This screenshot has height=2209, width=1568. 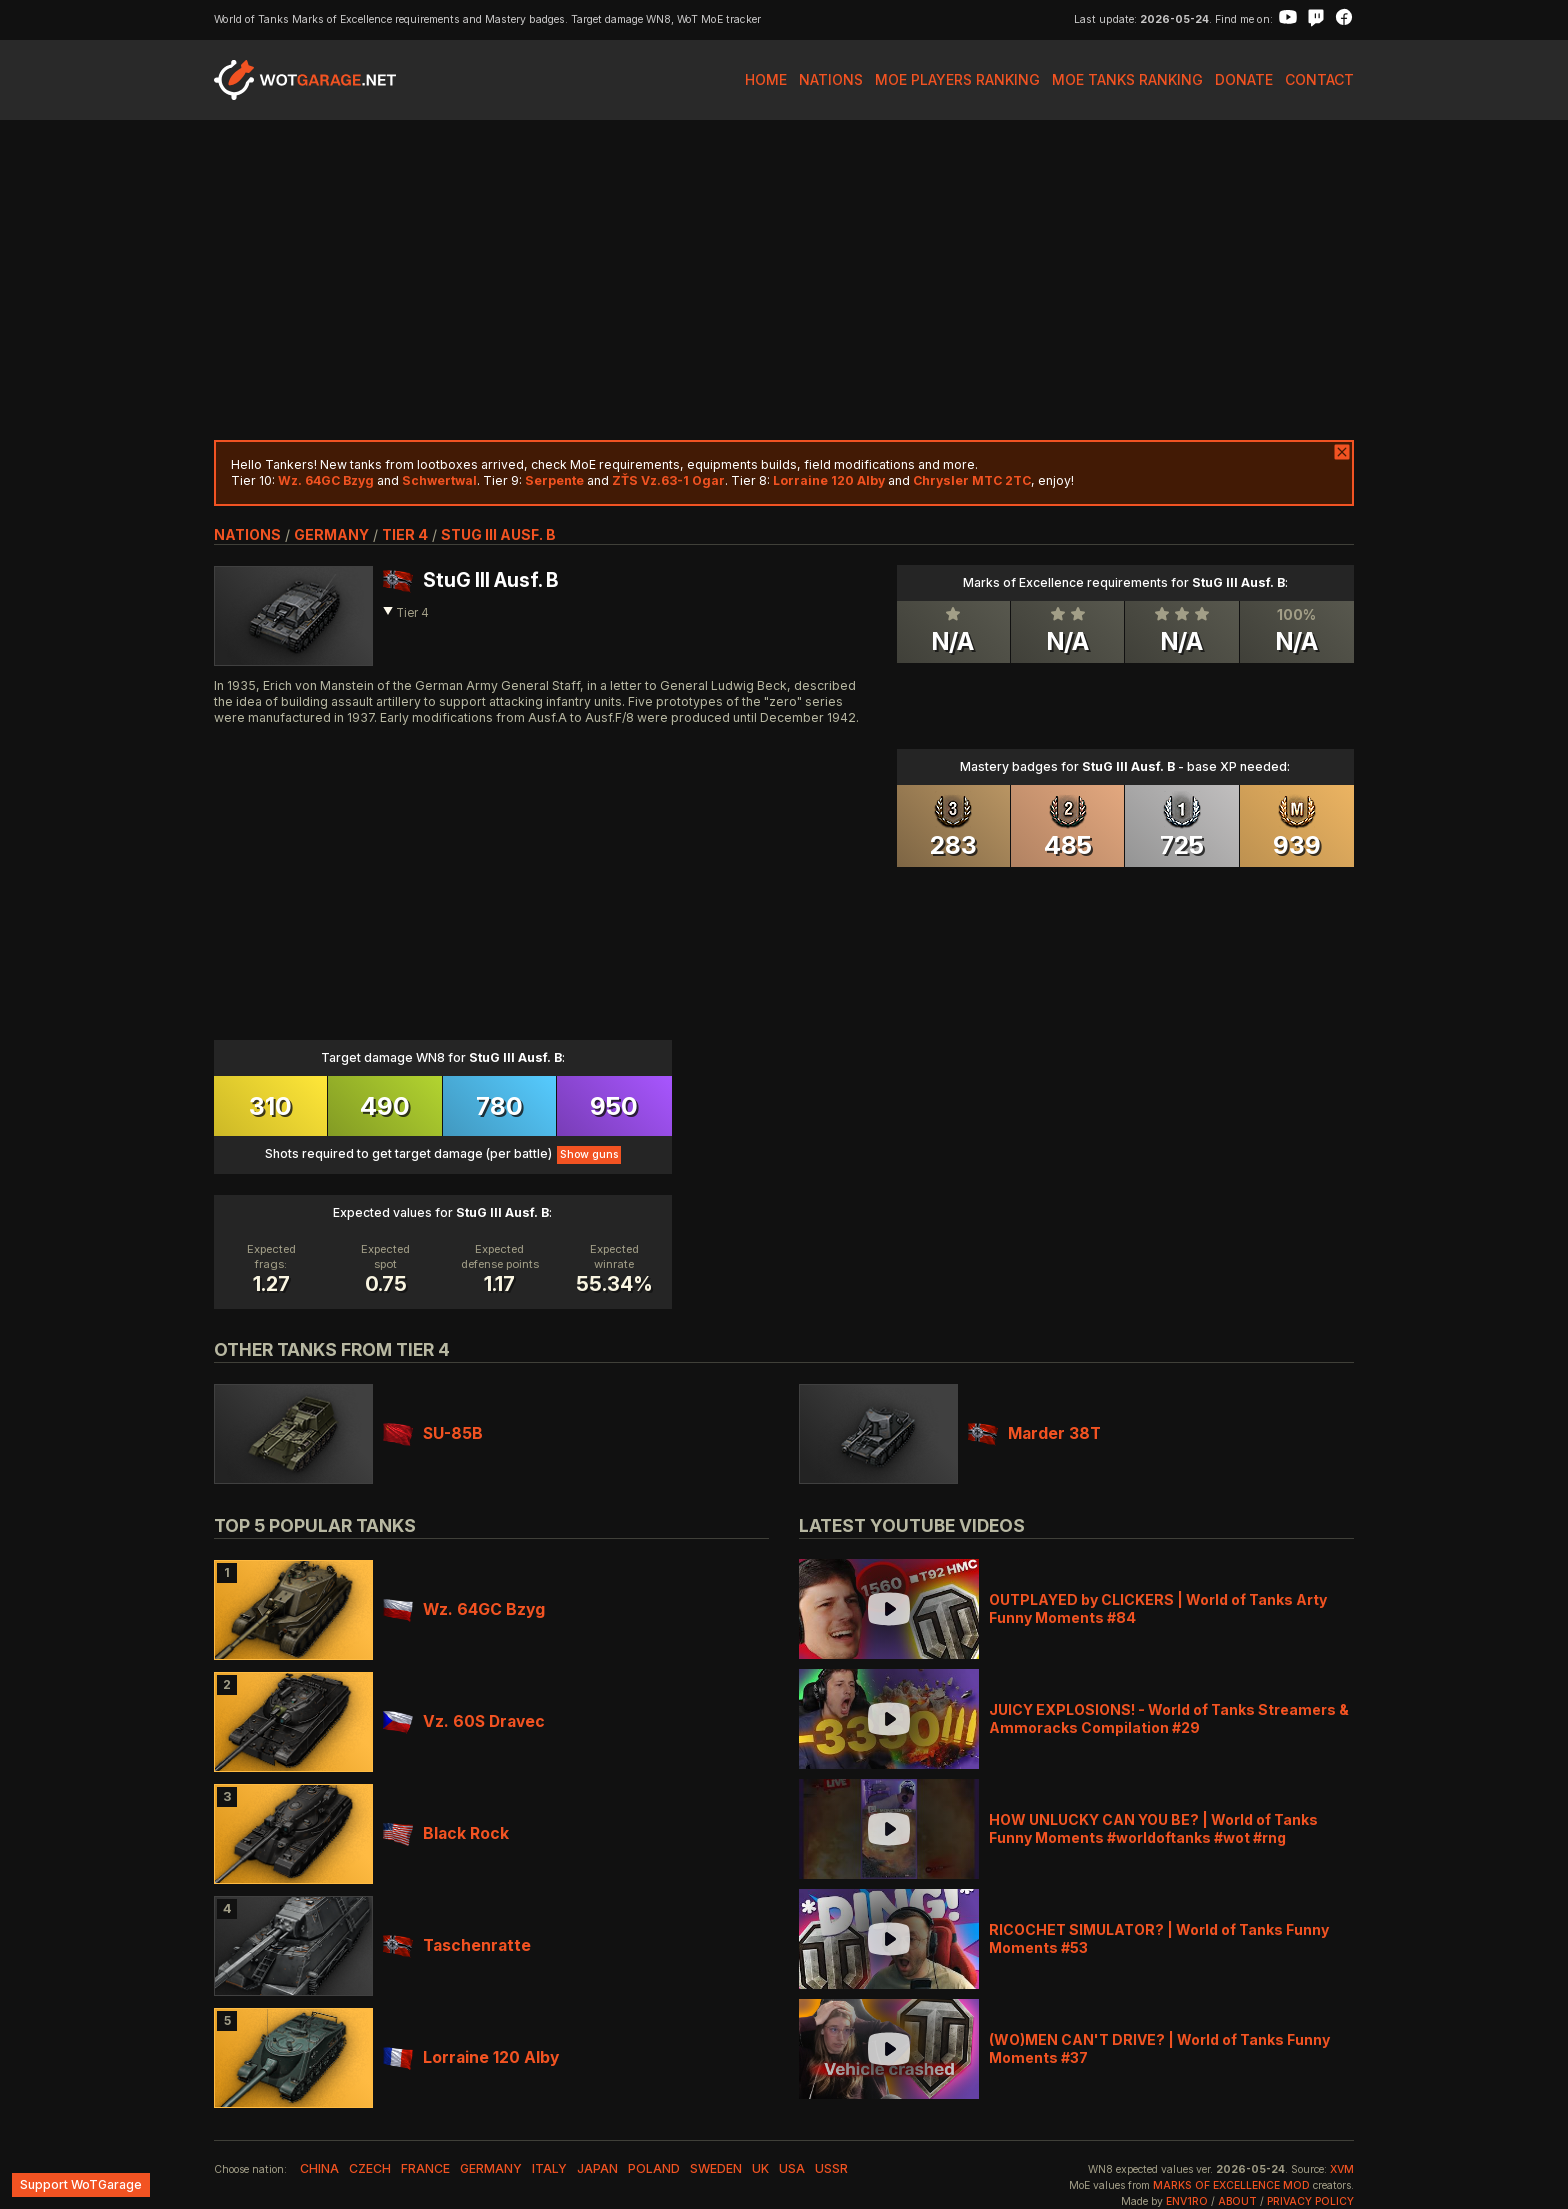 What do you see at coordinates (1127, 79) in the screenshot?
I see `MoE Tanks Ranking` at bounding box center [1127, 79].